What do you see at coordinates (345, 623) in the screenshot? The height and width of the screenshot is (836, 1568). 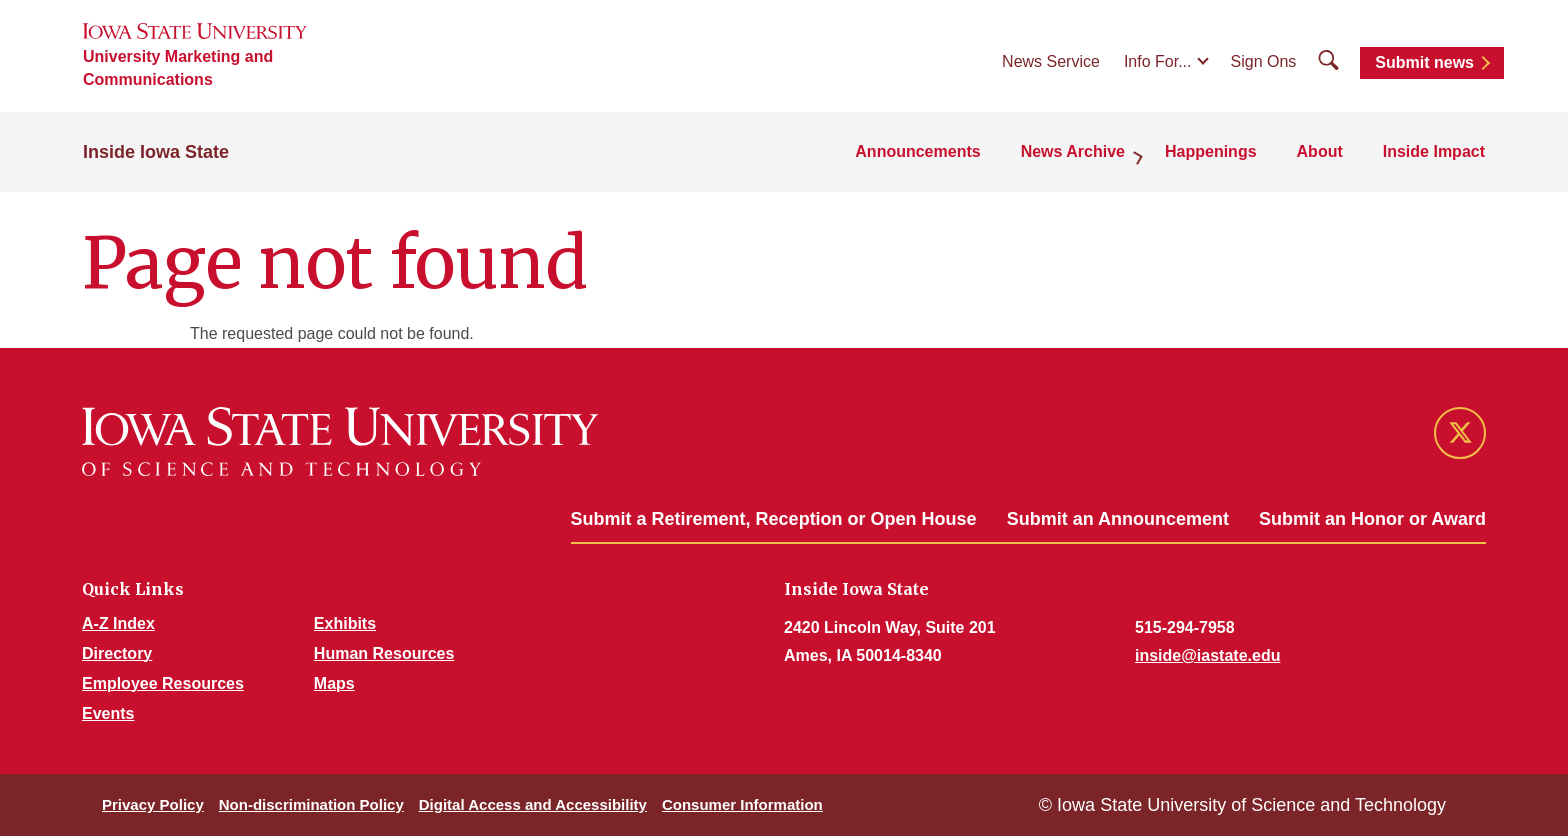 I see `Exhibits` at bounding box center [345, 623].